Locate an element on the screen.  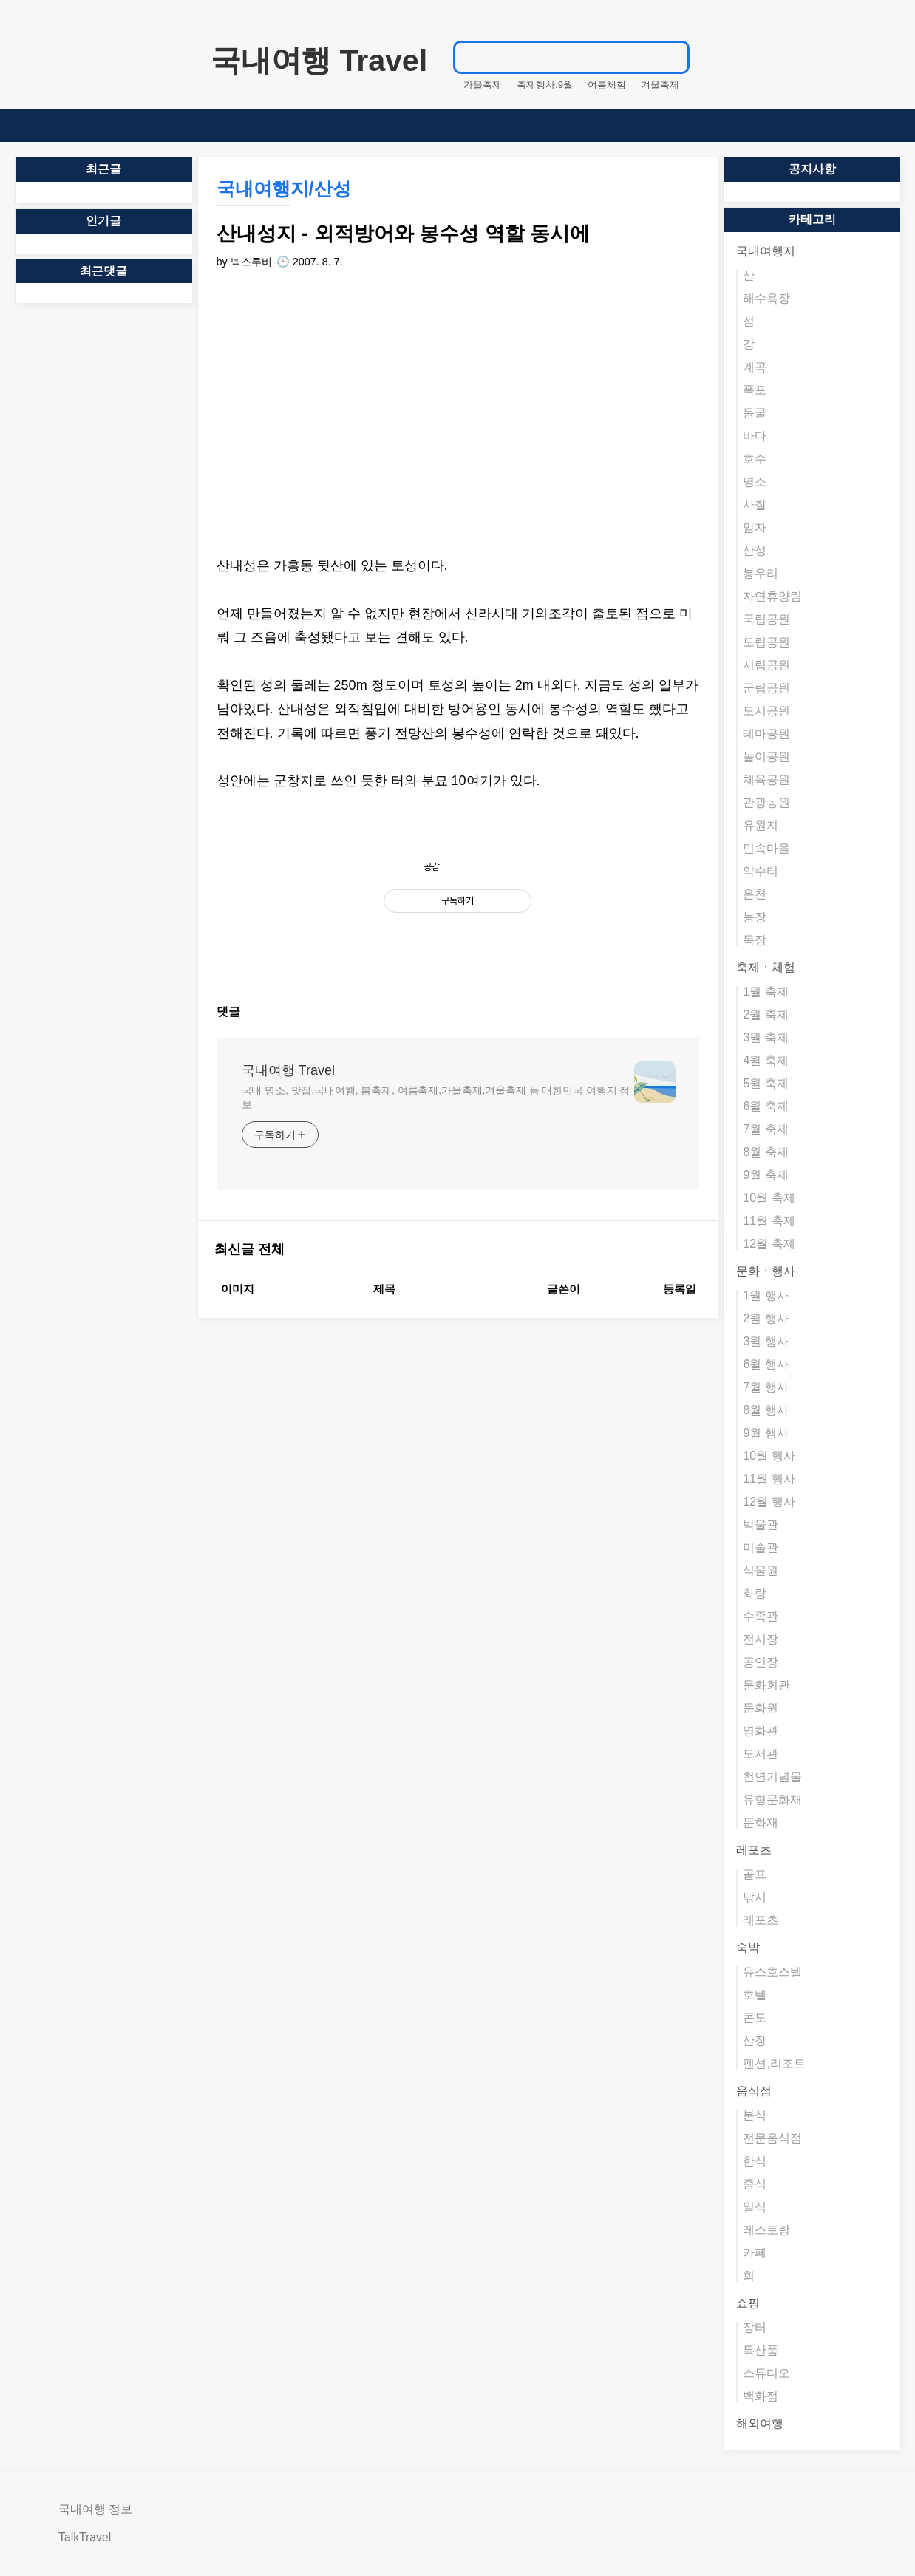
도서관 is located at coordinates (760, 1753).